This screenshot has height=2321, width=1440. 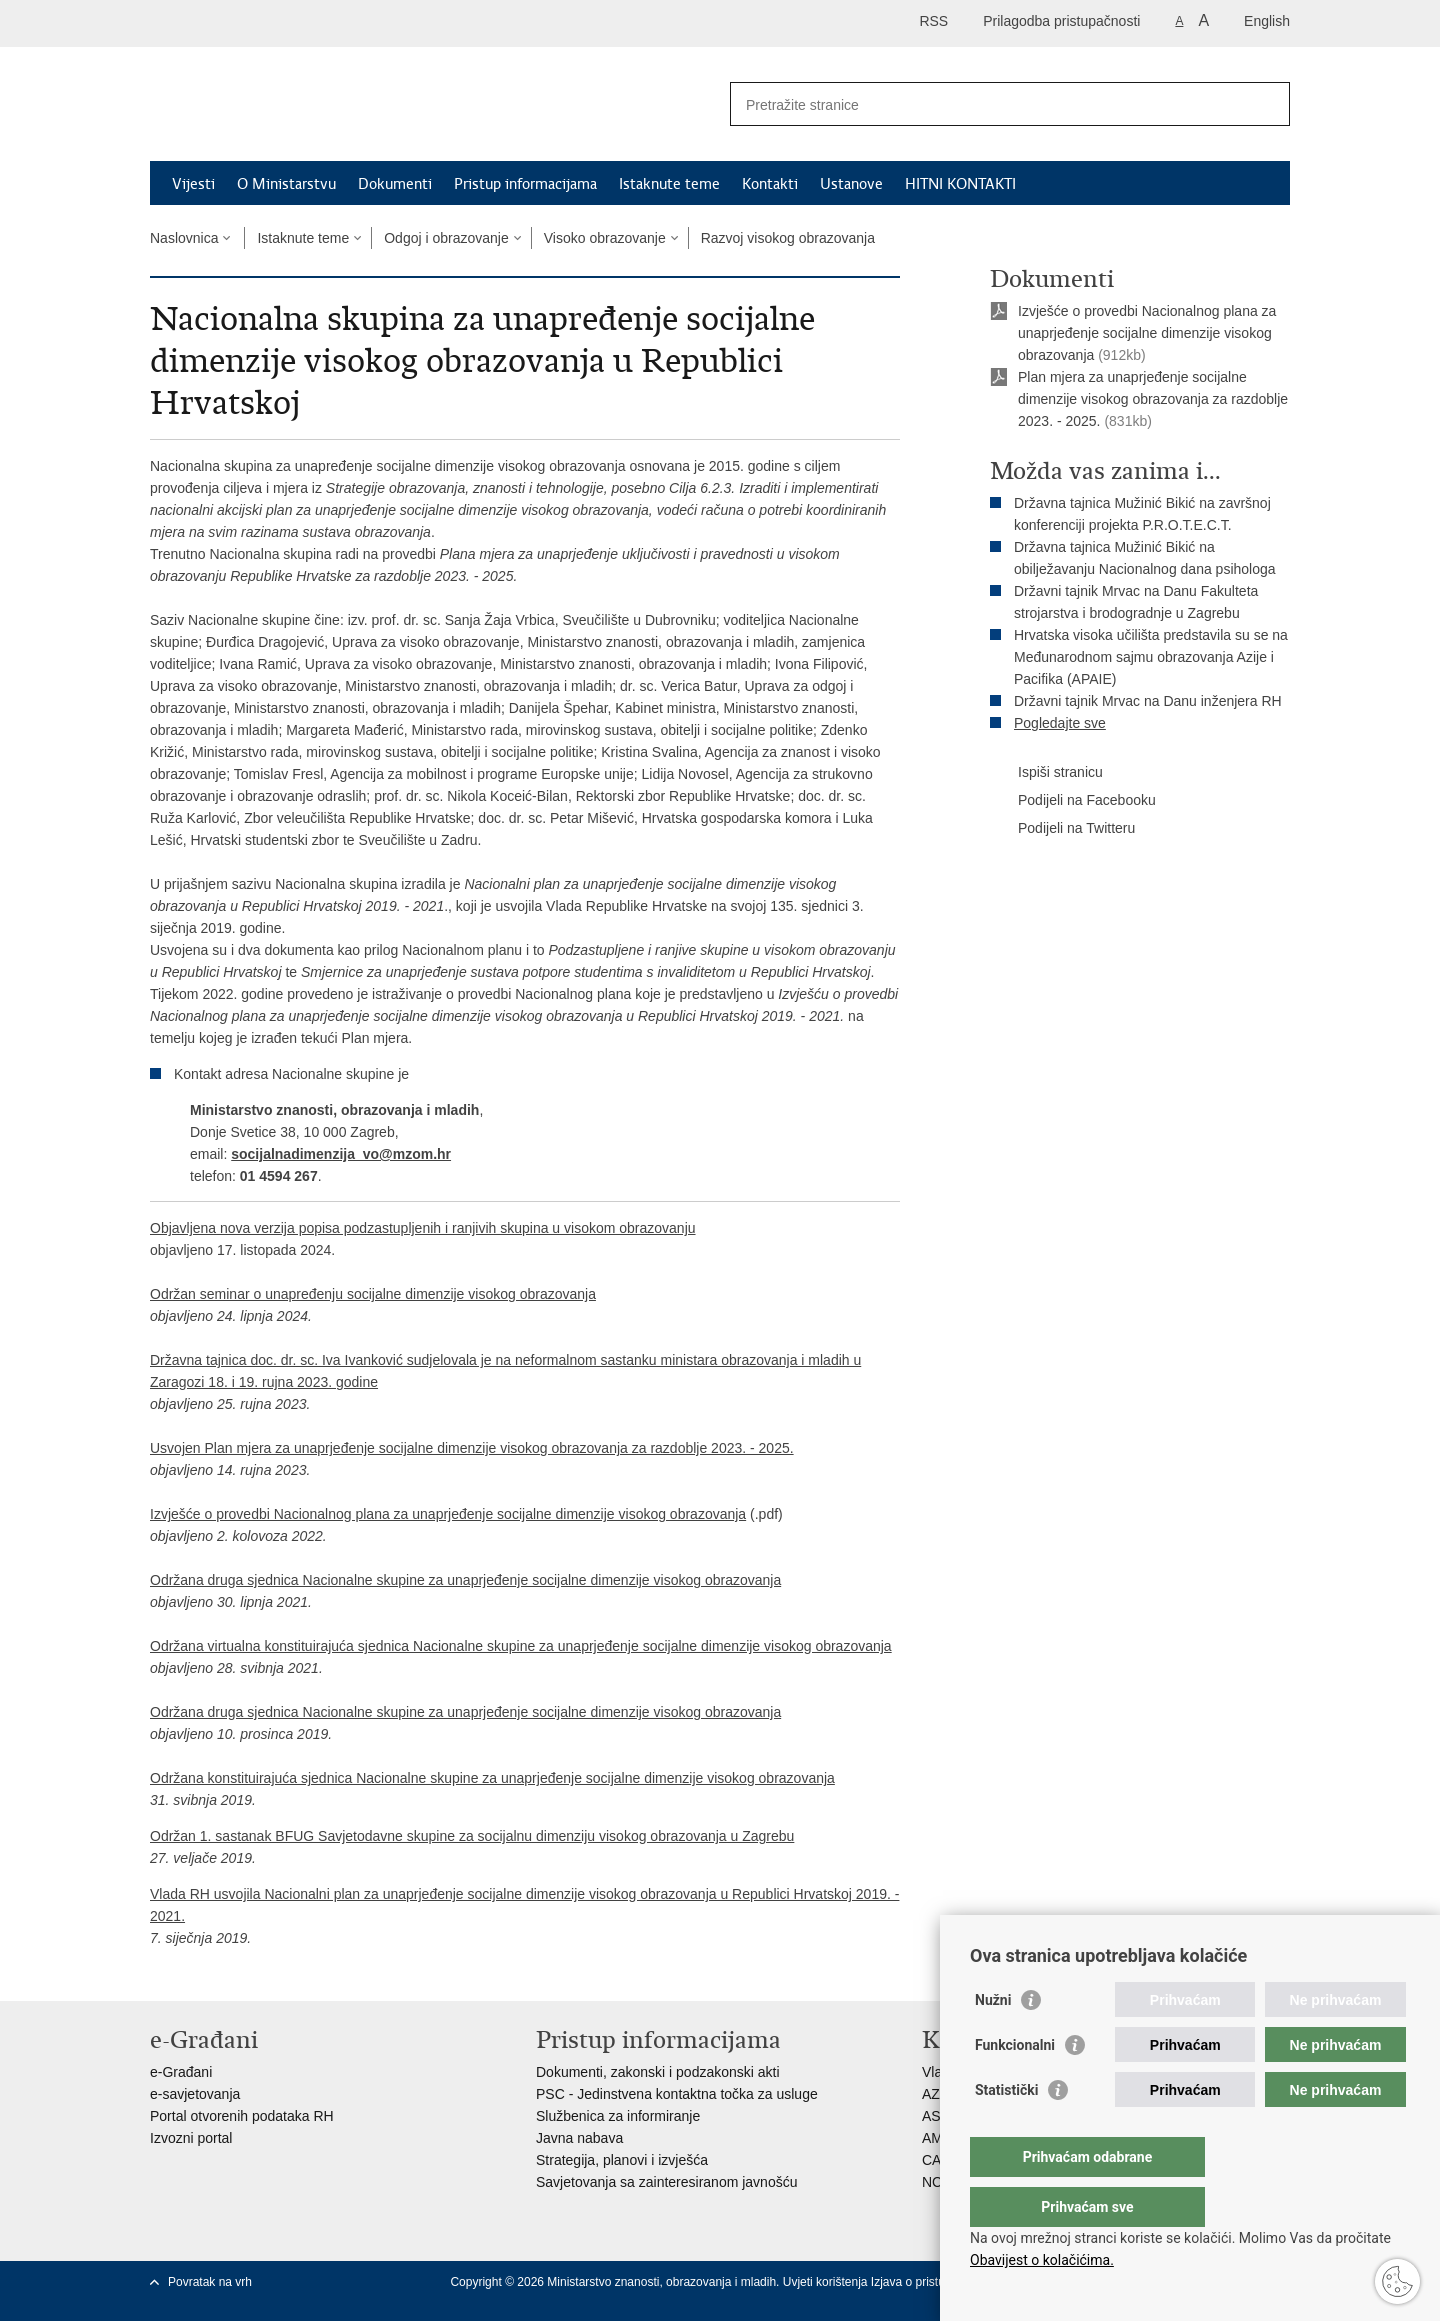 What do you see at coordinates (827, 2282) in the screenshot?
I see `Uvjeti korištenja` at bounding box center [827, 2282].